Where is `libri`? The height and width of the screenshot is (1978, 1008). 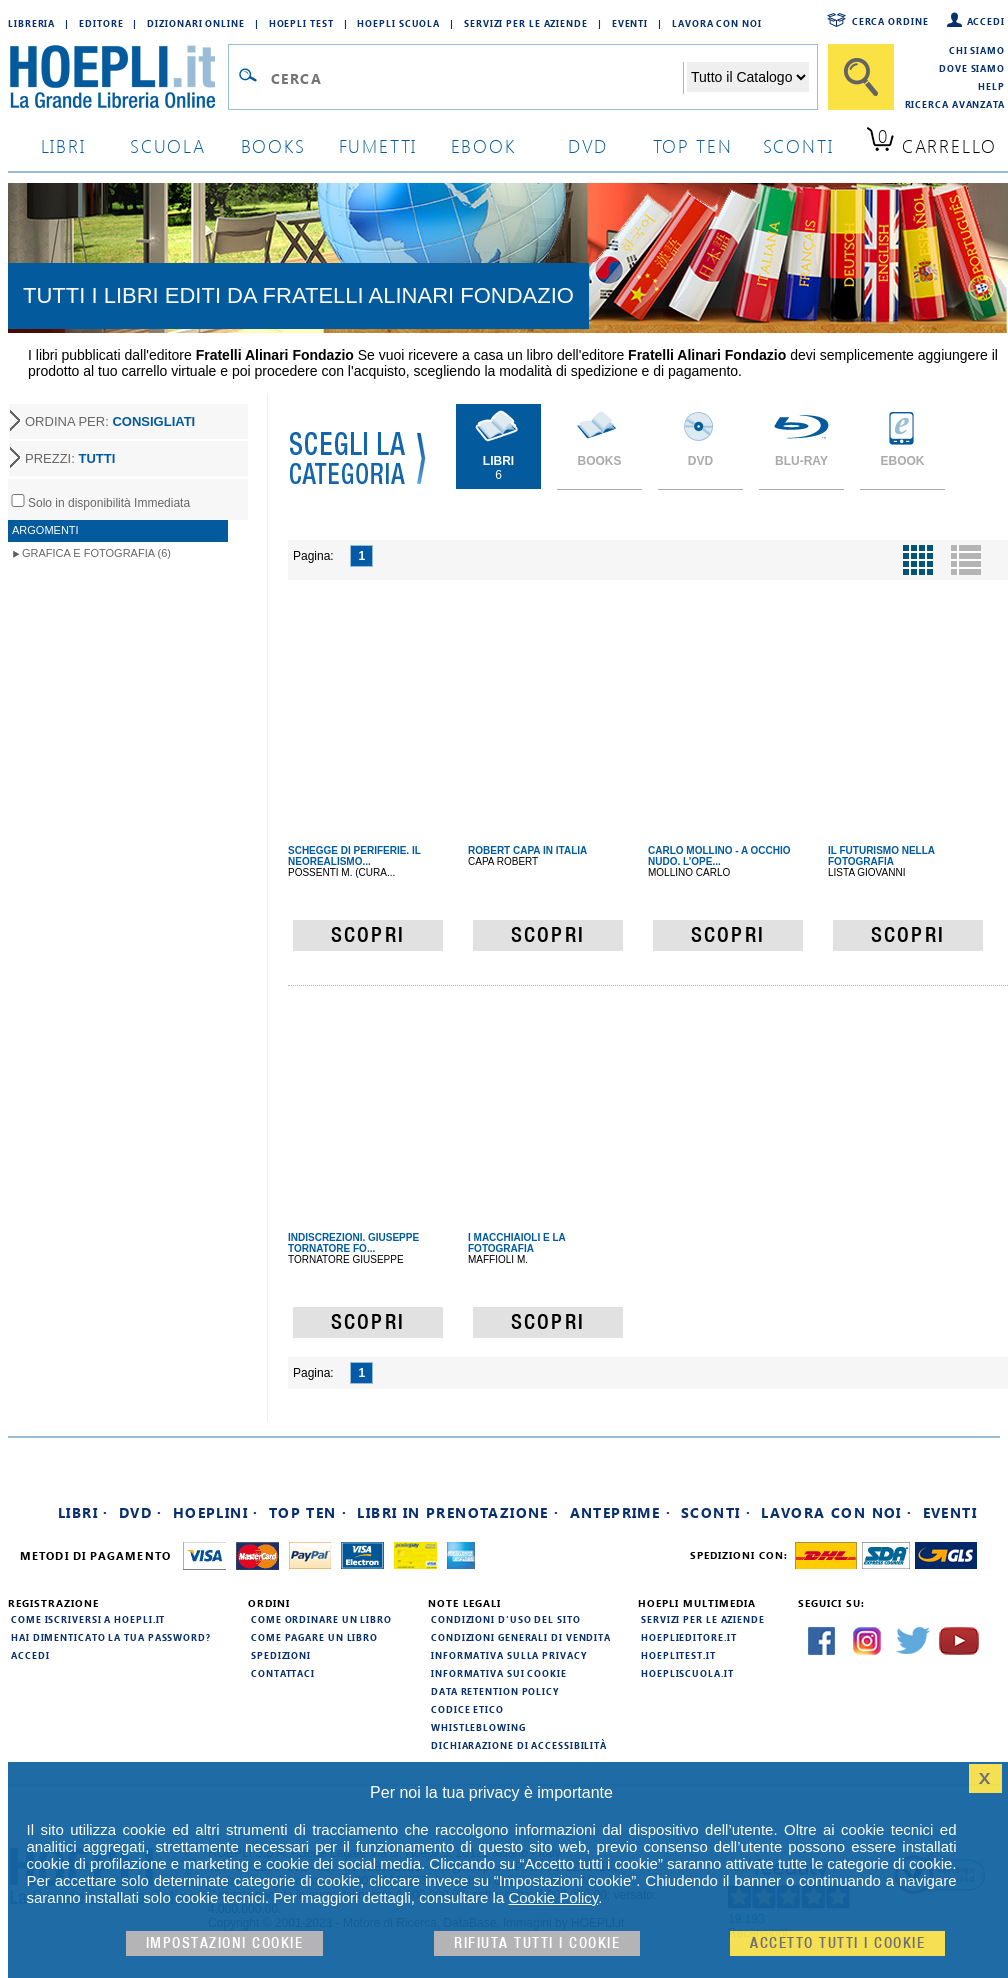 libri is located at coordinates (63, 145).